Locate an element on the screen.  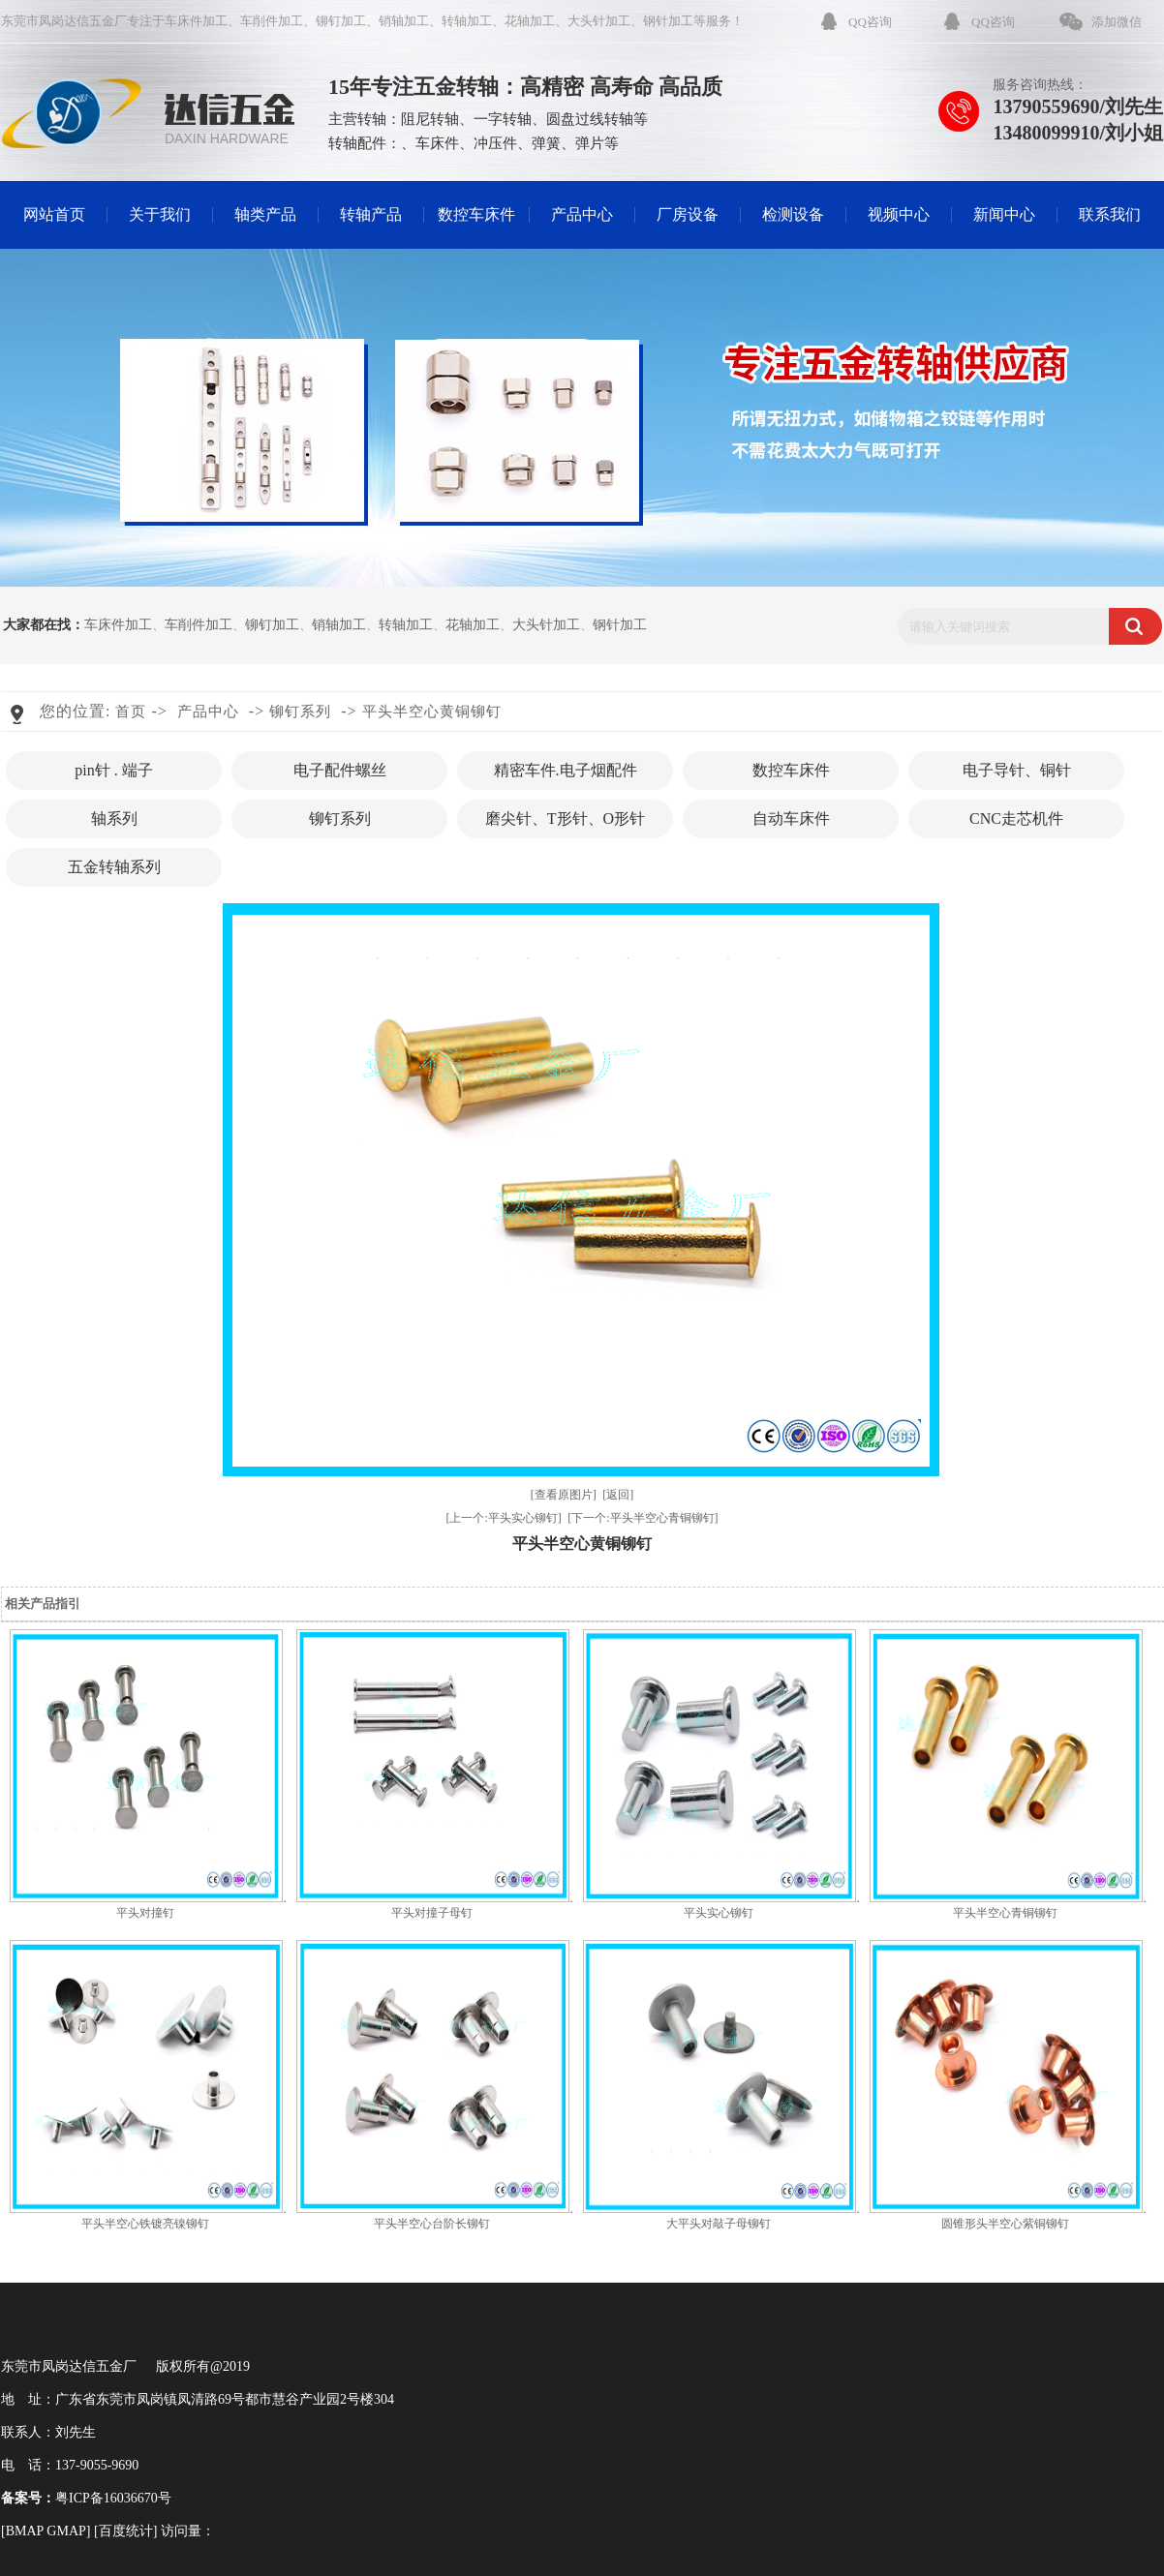
首页 is located at coordinates (130, 711).